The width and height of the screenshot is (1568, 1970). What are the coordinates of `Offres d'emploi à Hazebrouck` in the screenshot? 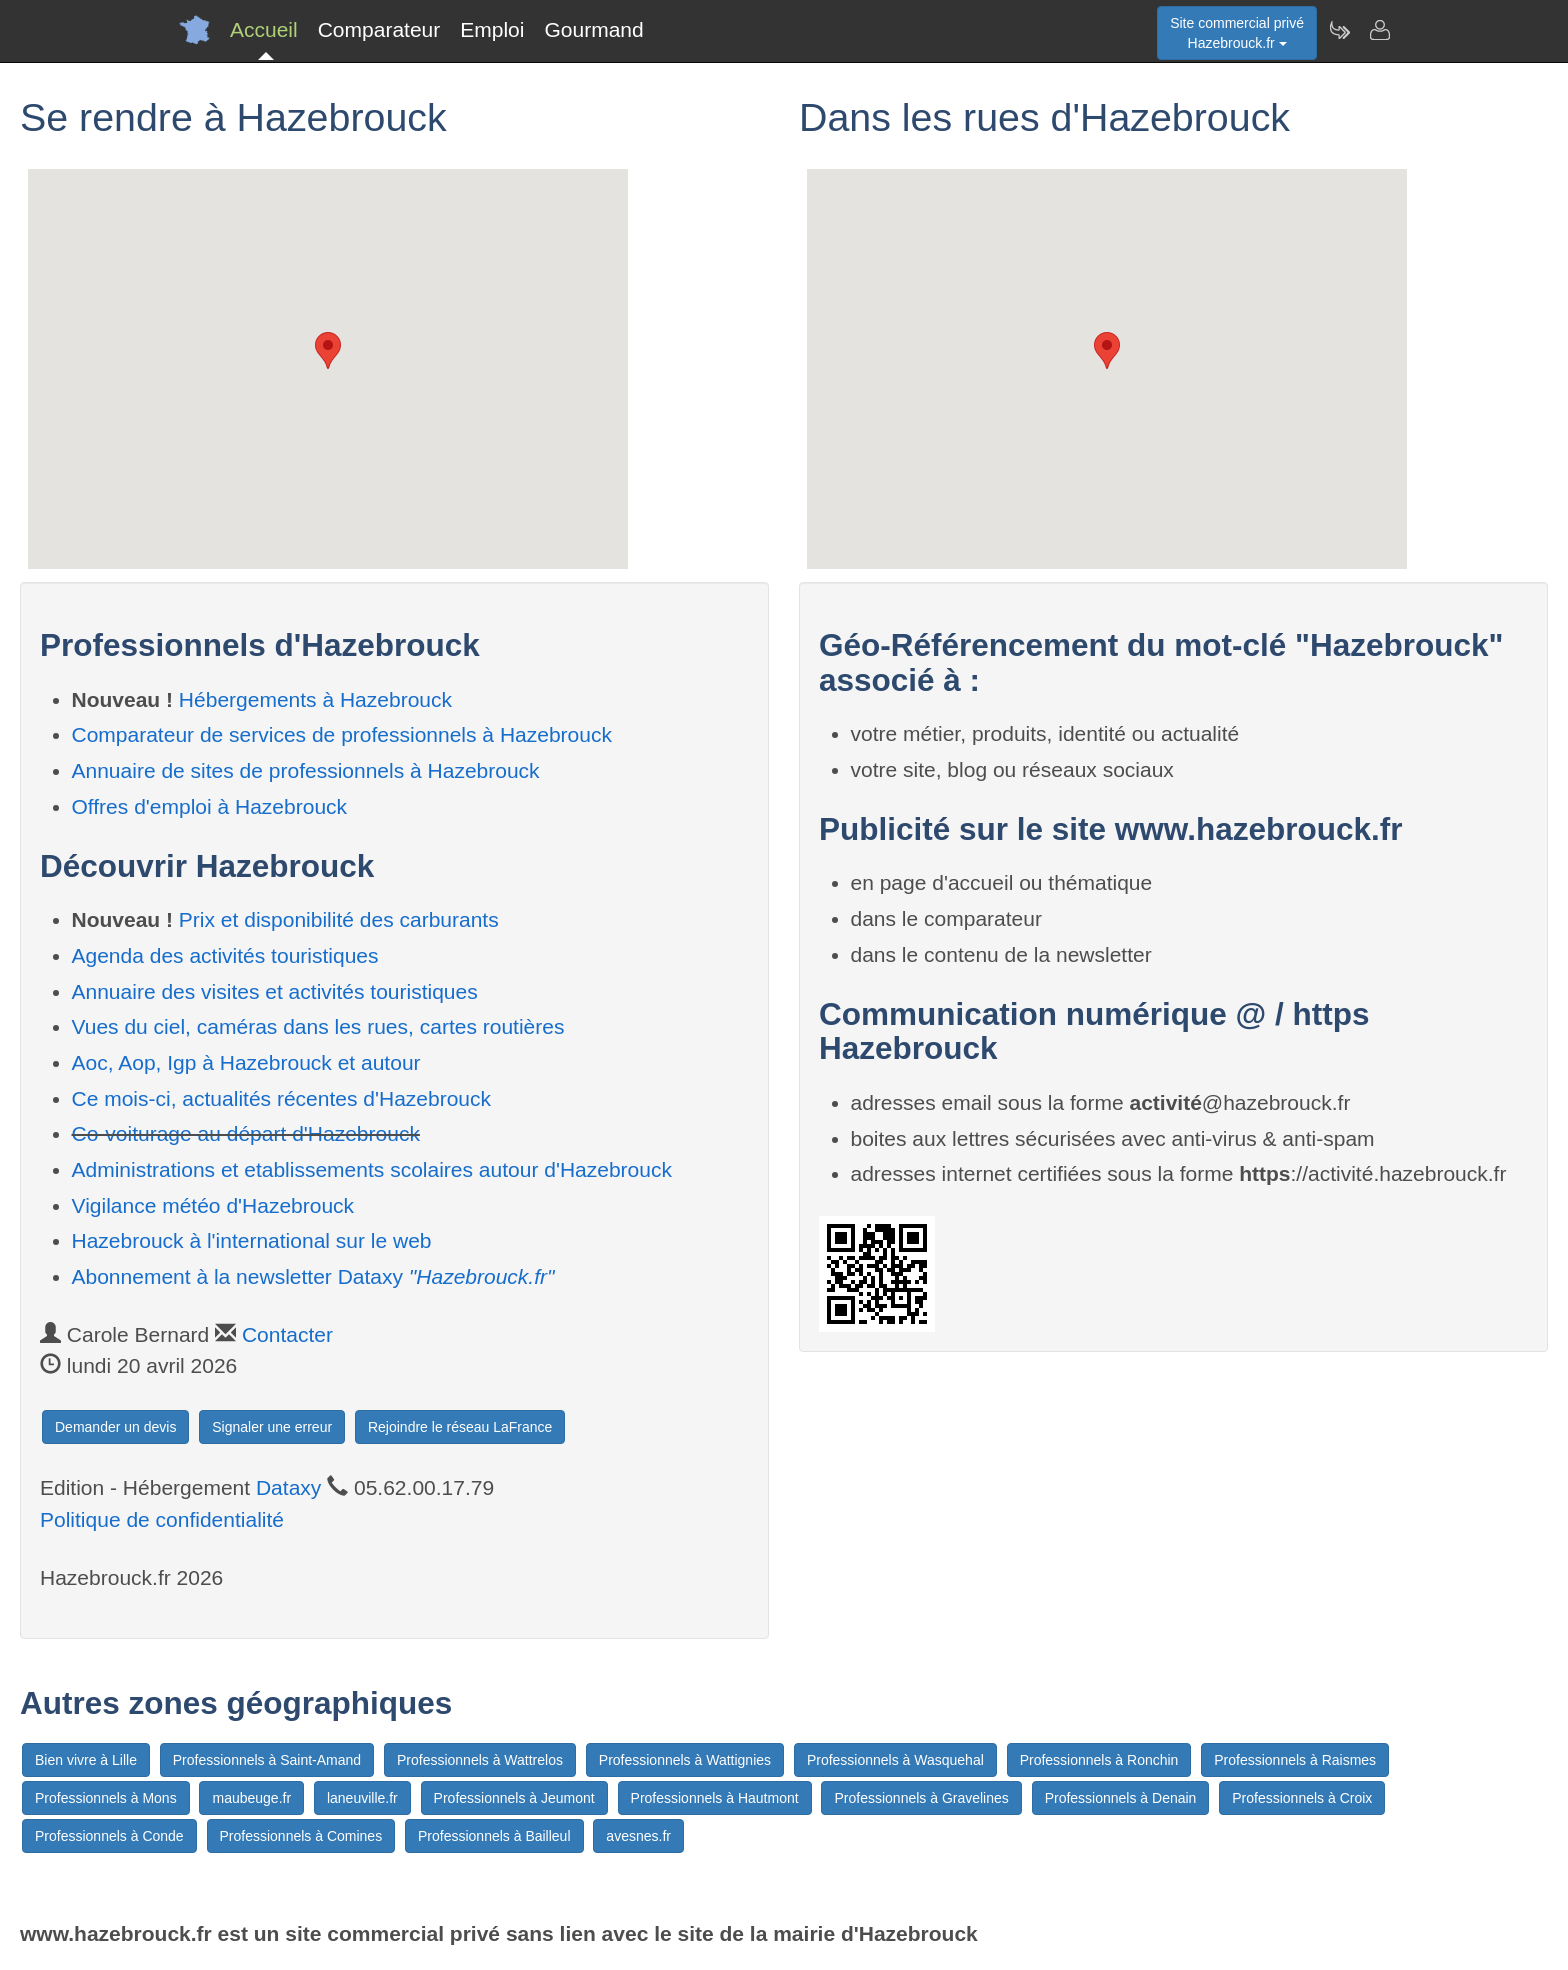 It's located at (210, 806).